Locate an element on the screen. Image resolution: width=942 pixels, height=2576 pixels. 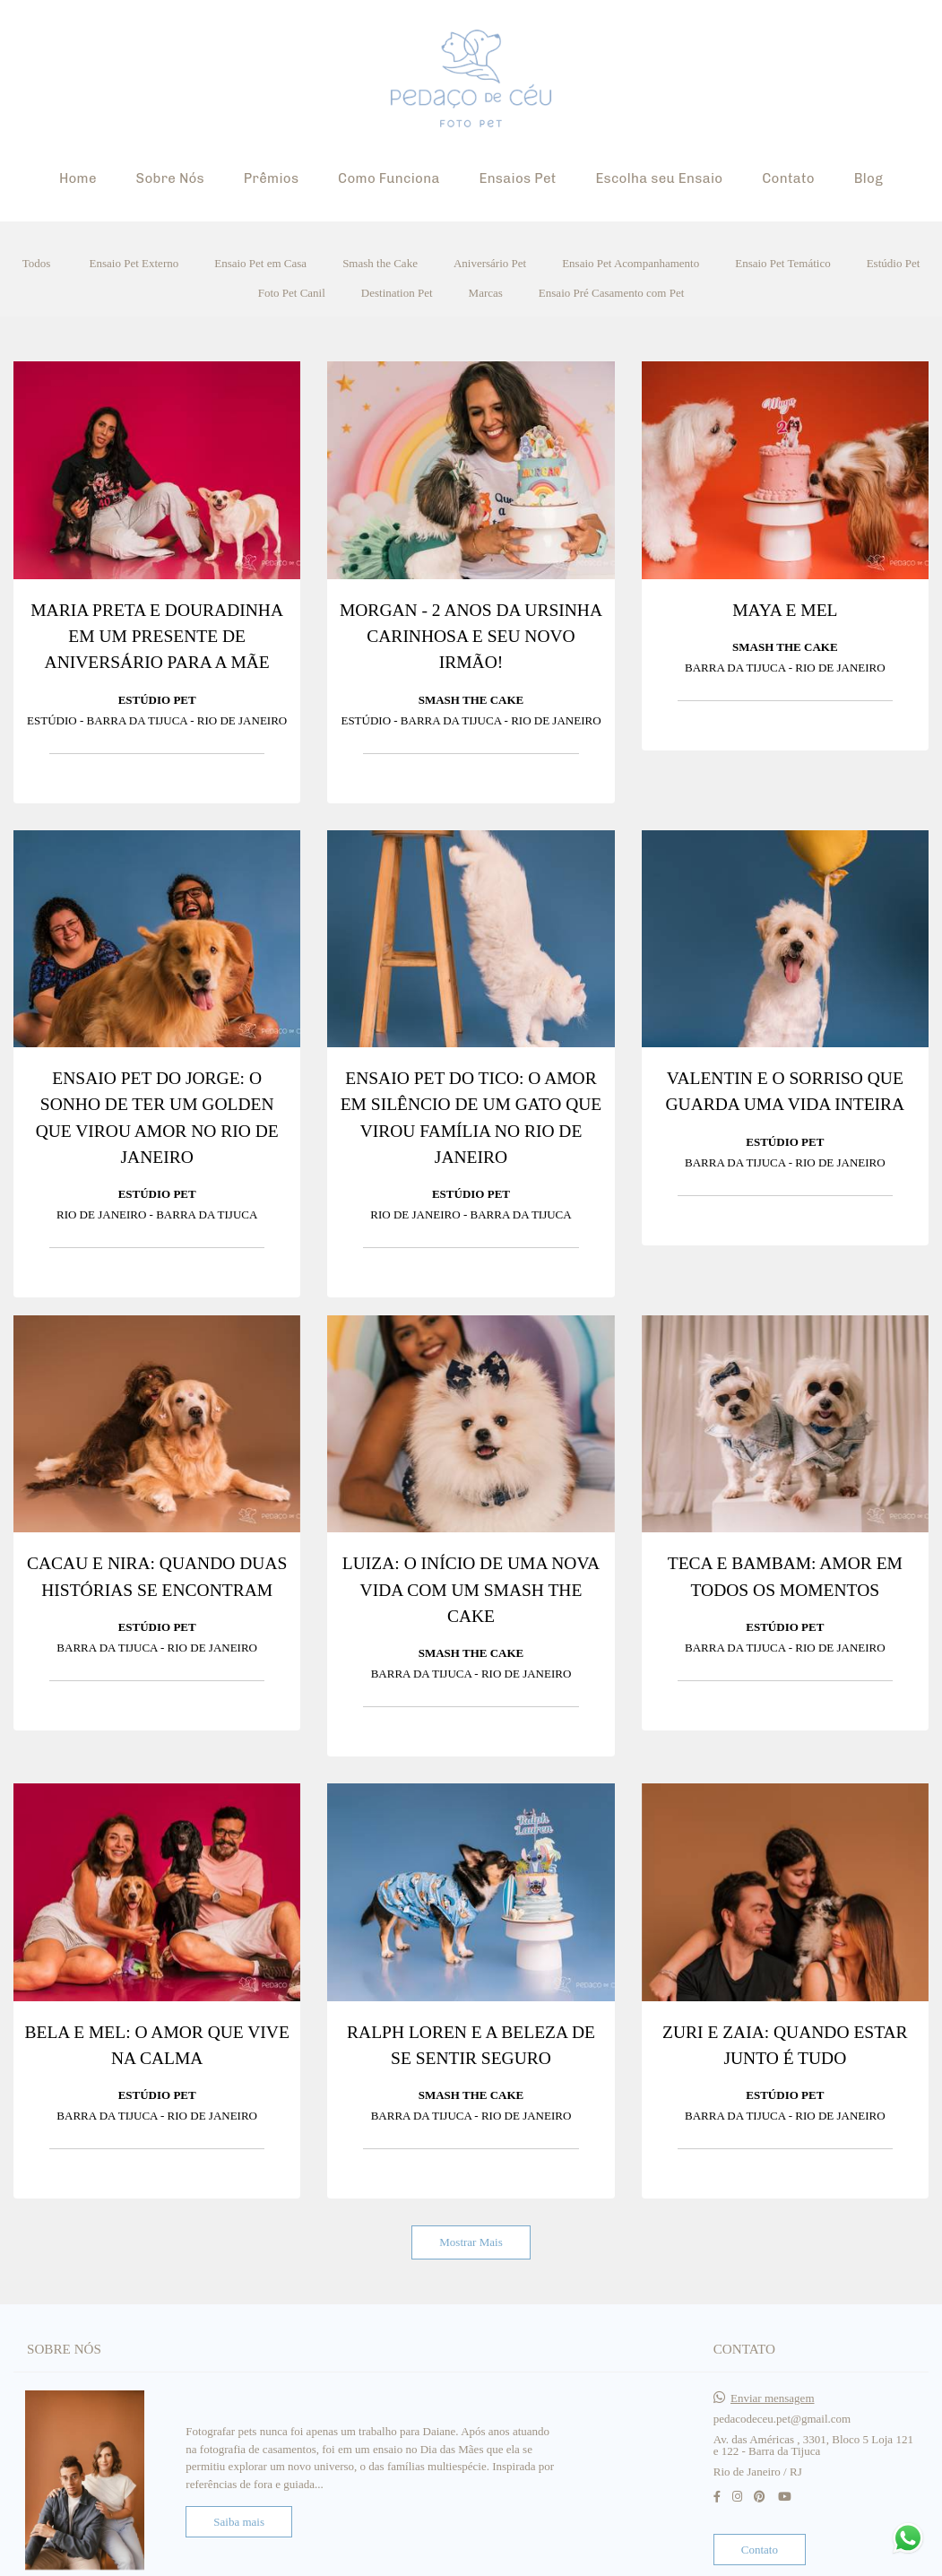
Prêmios is located at coordinates (271, 178).